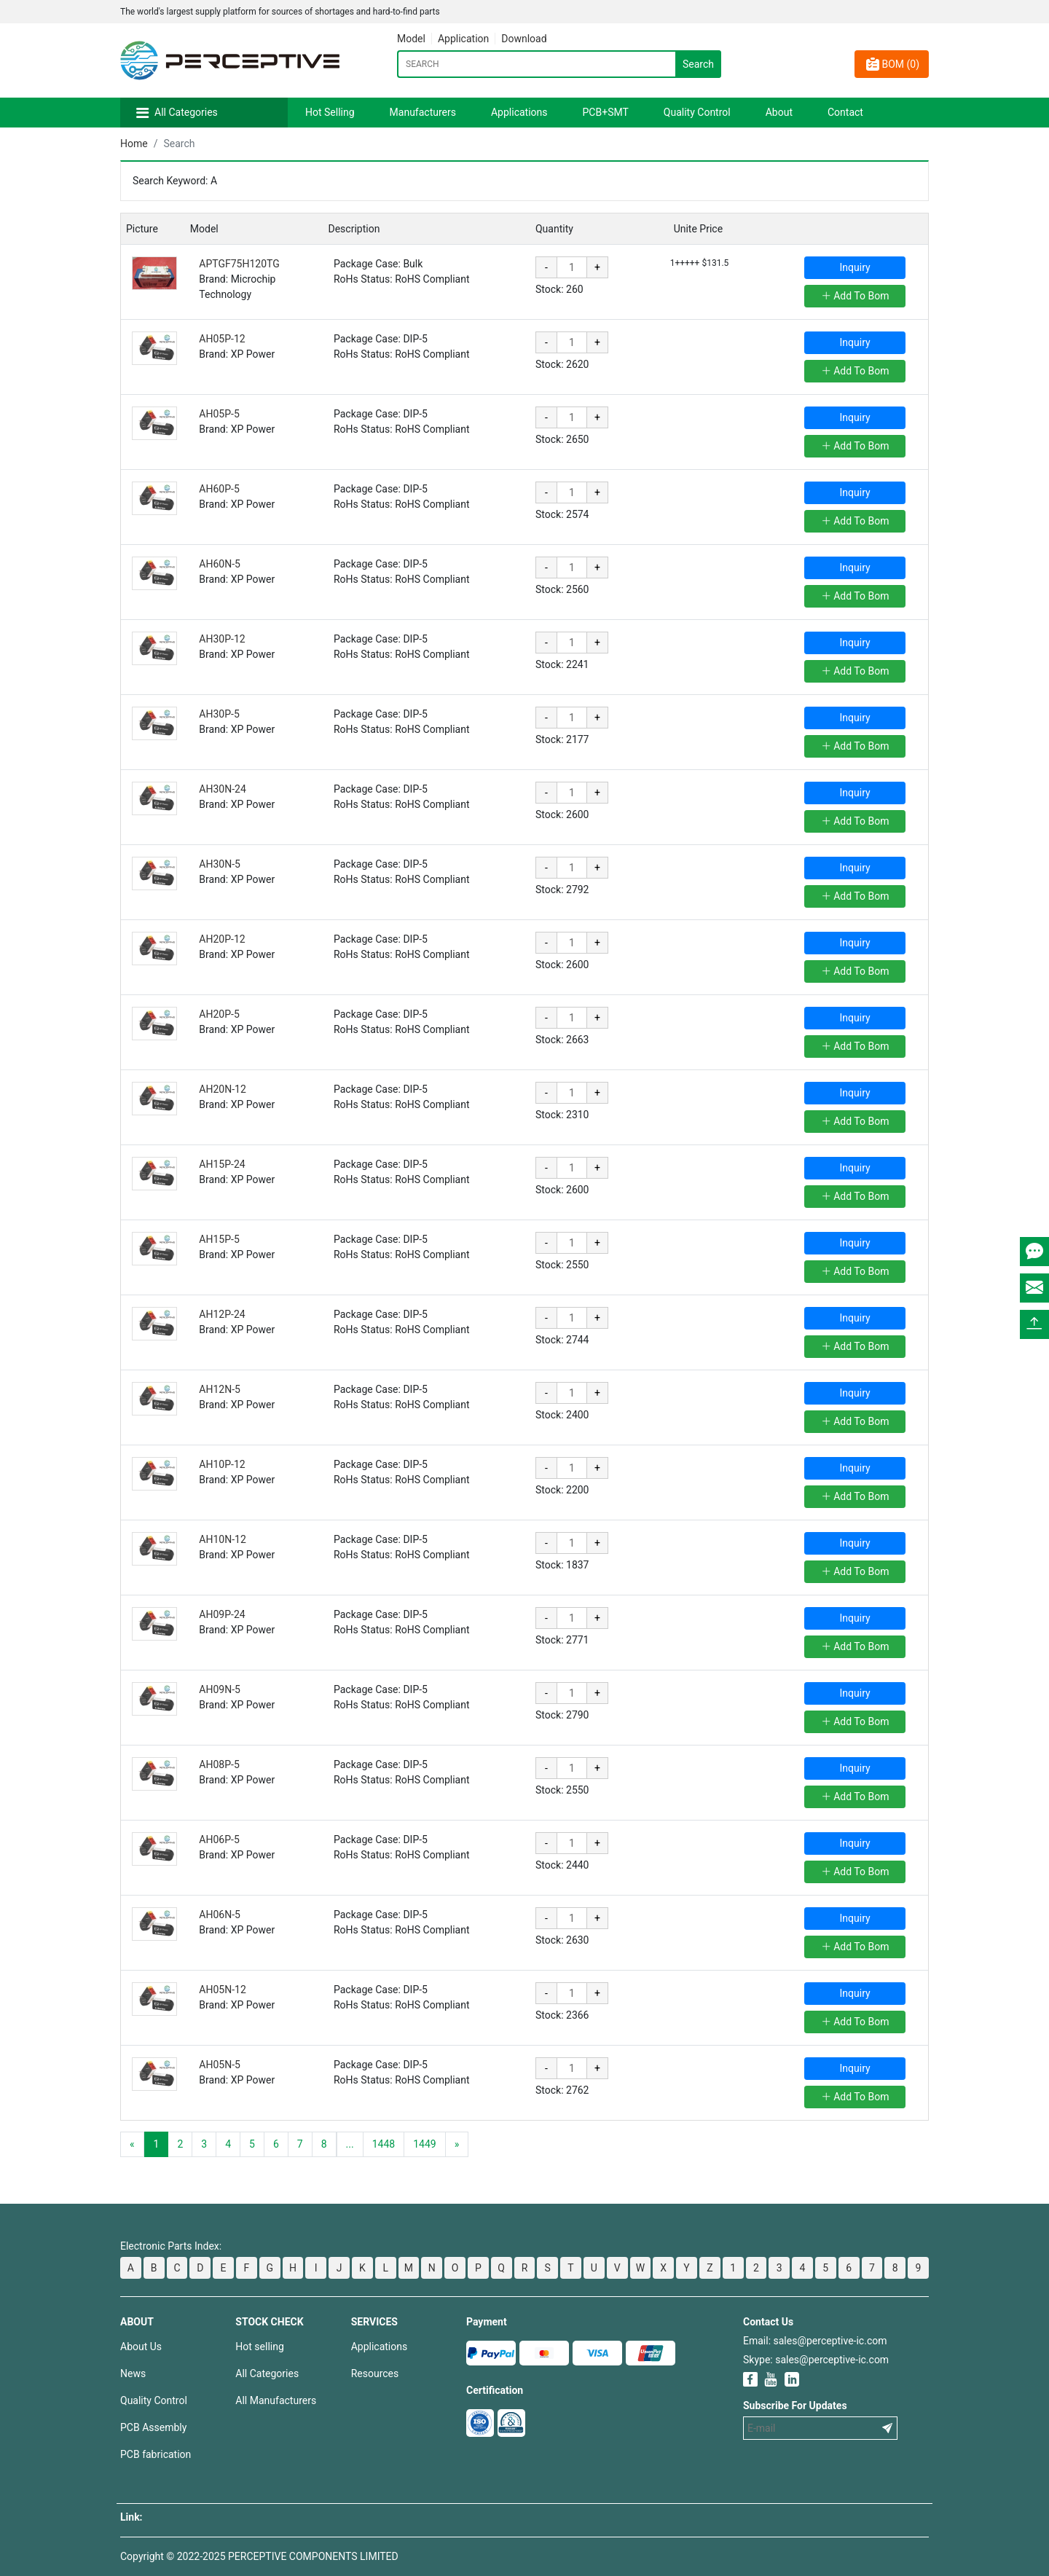 The width and height of the screenshot is (1049, 2576). What do you see at coordinates (219, 564) in the screenshot?
I see `AH60N-5` at bounding box center [219, 564].